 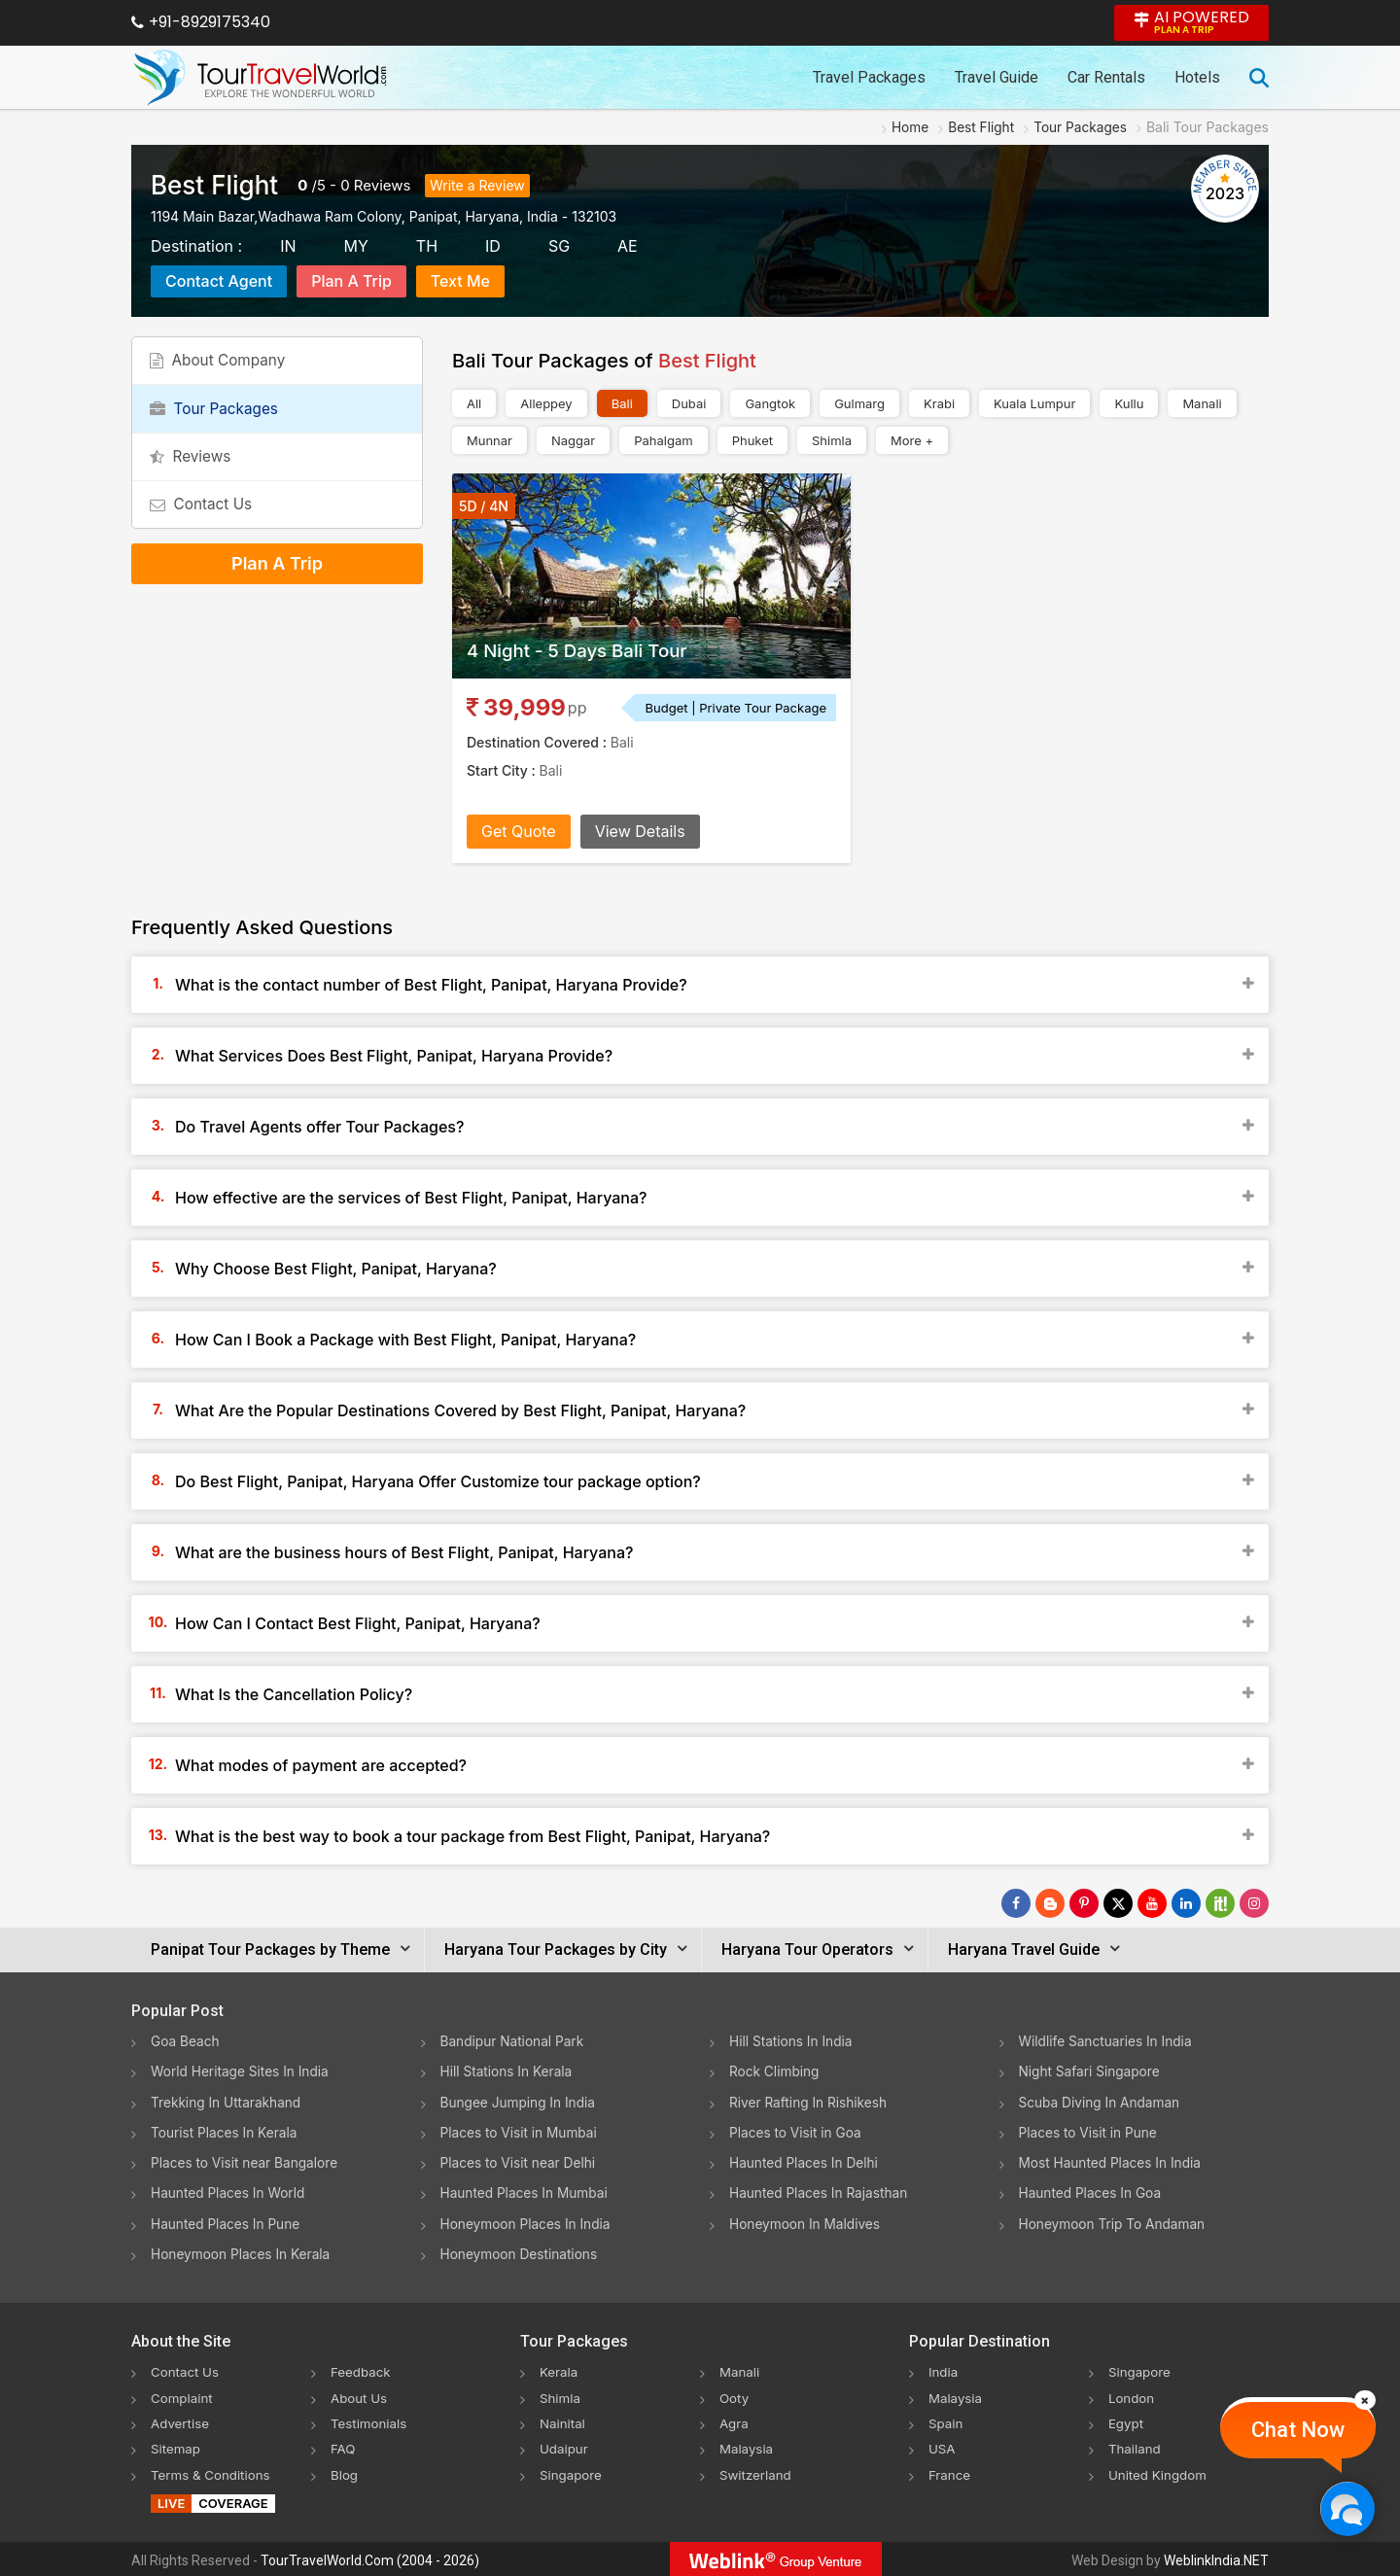 I want to click on Plan A Trip, so click(x=351, y=281).